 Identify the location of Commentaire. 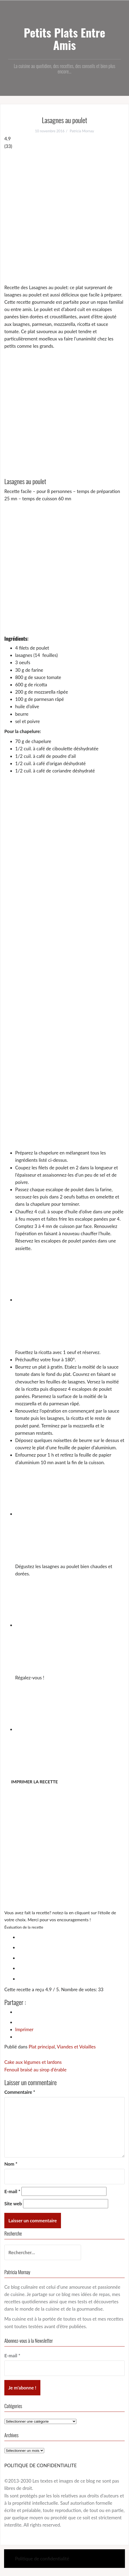
(19, 2092).